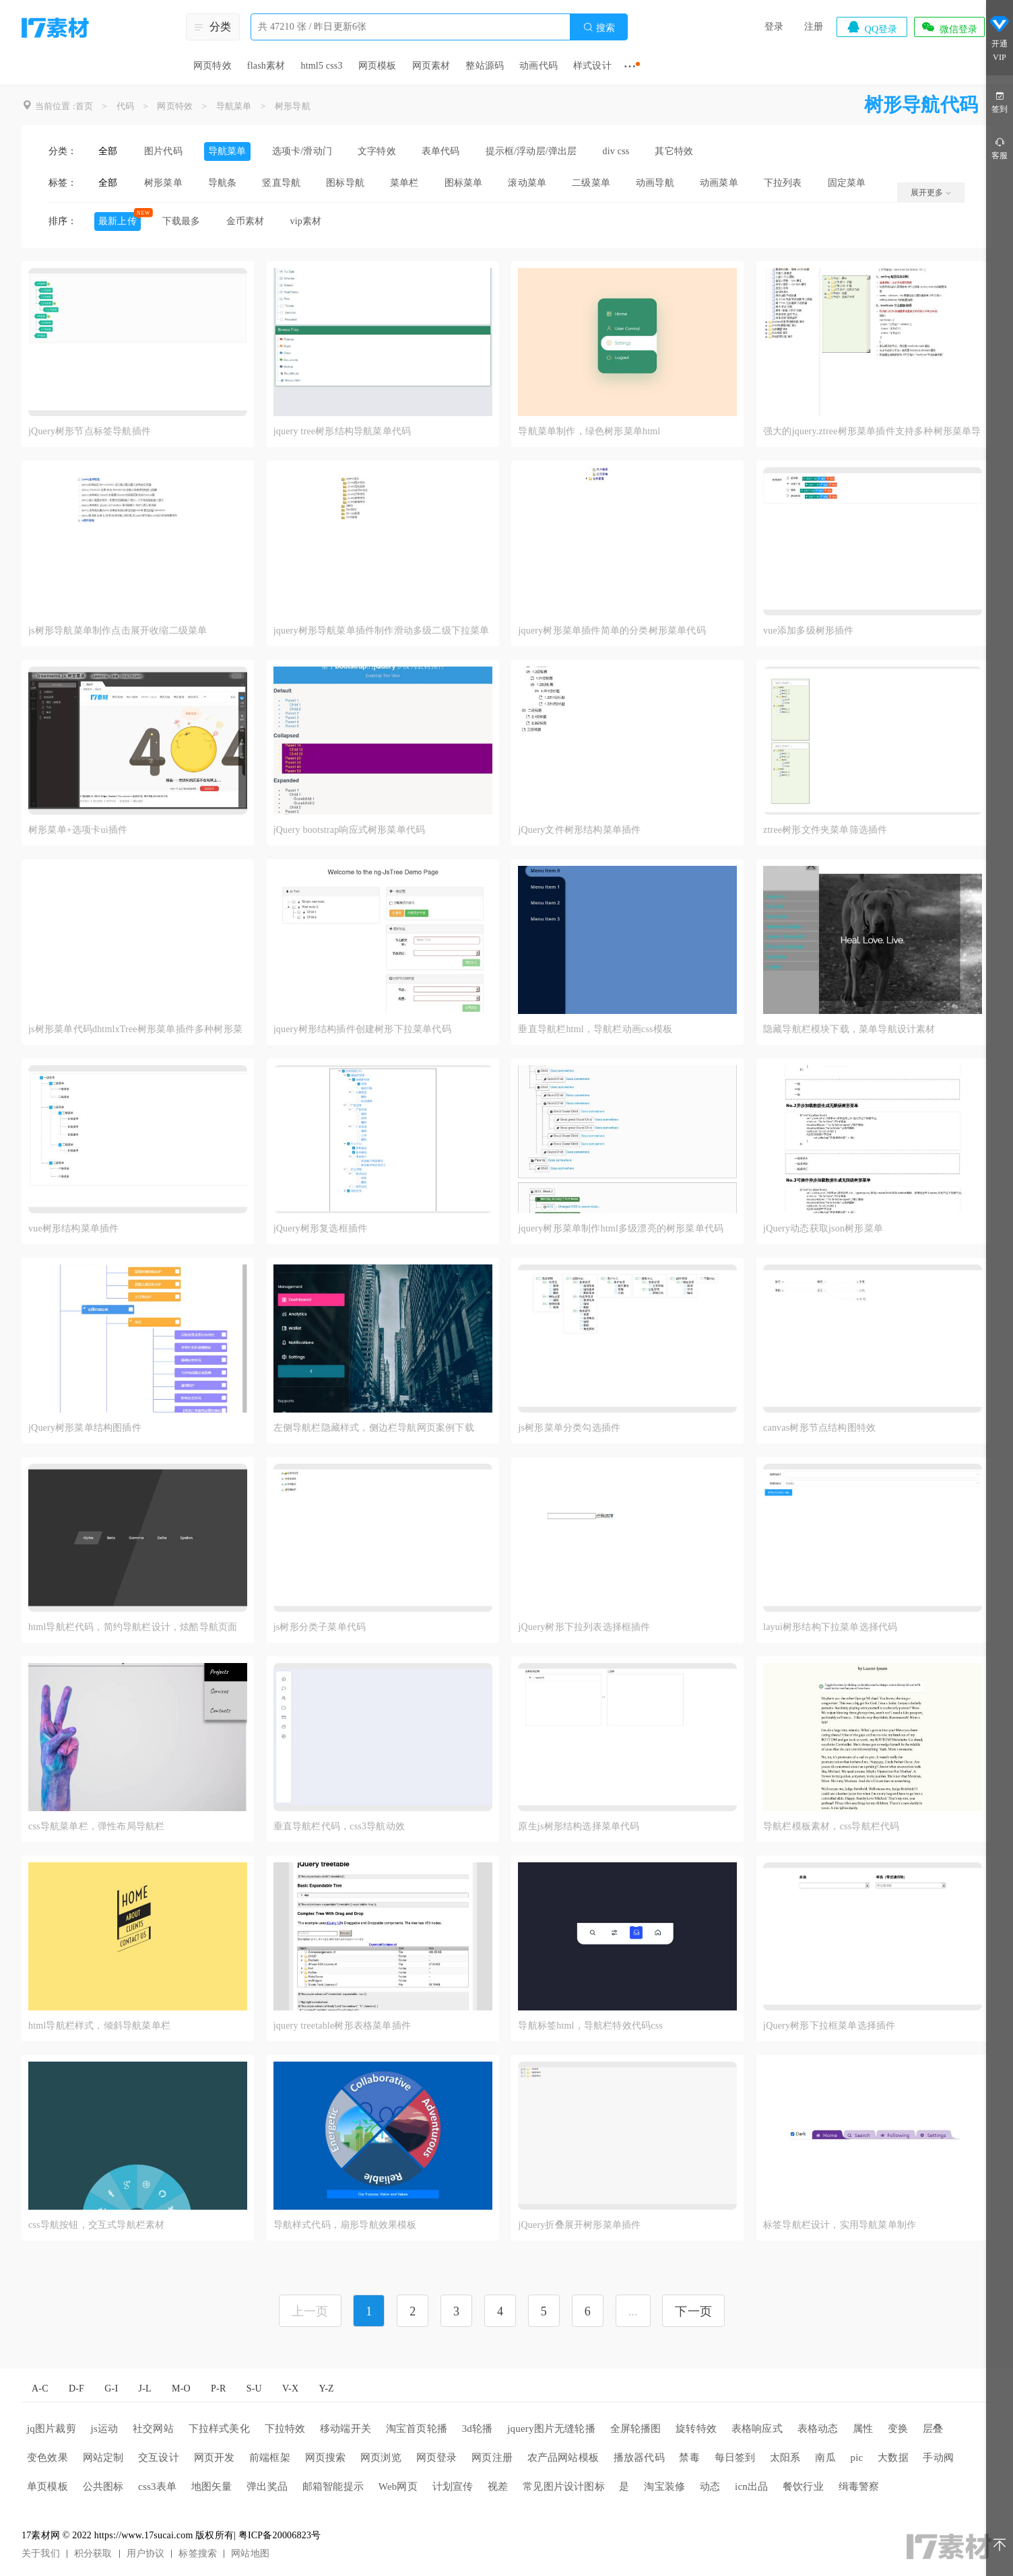  Describe the element at coordinates (751, 2486) in the screenshot. I see `icn出品` at that location.